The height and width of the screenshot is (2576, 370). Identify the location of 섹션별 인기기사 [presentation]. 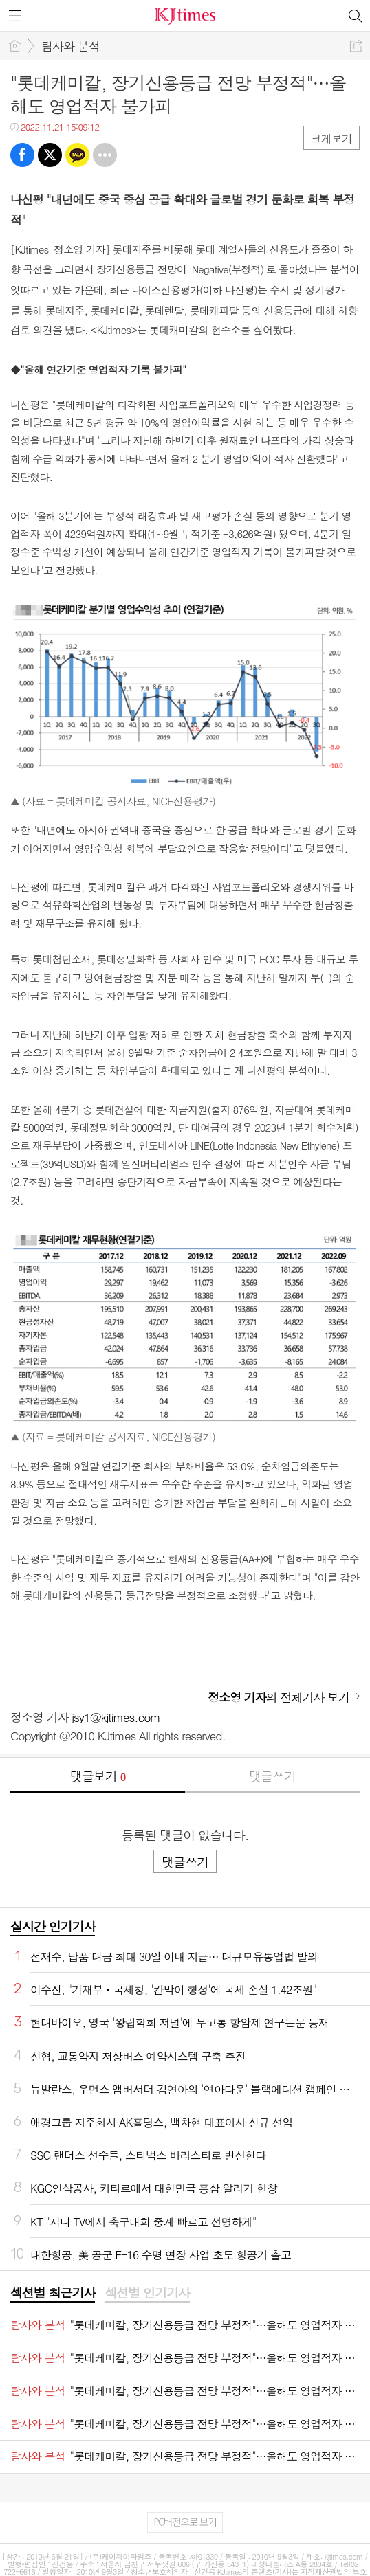
(147, 2293).